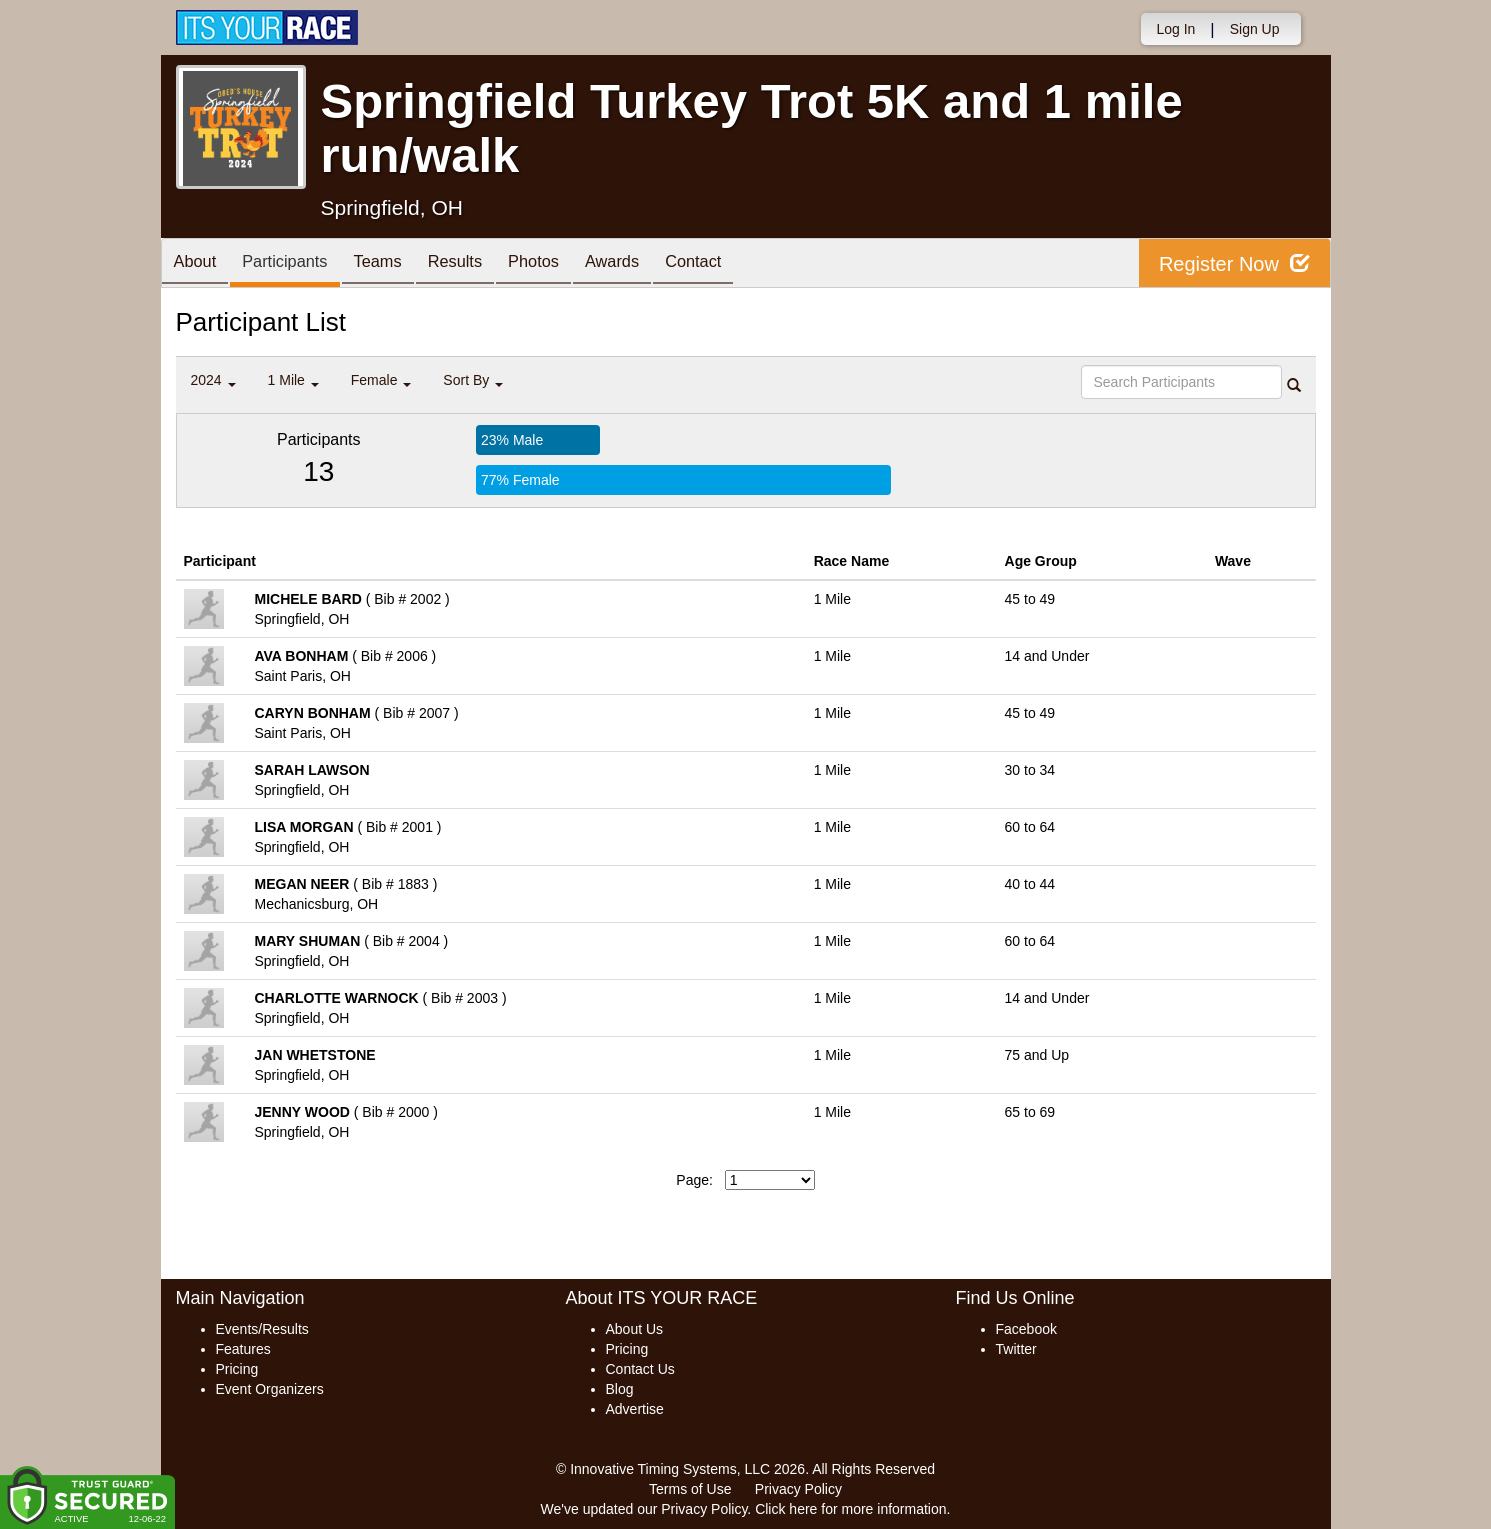 The height and width of the screenshot is (1529, 1491). What do you see at coordinates (635, 1329) in the screenshot?
I see `About Us` at bounding box center [635, 1329].